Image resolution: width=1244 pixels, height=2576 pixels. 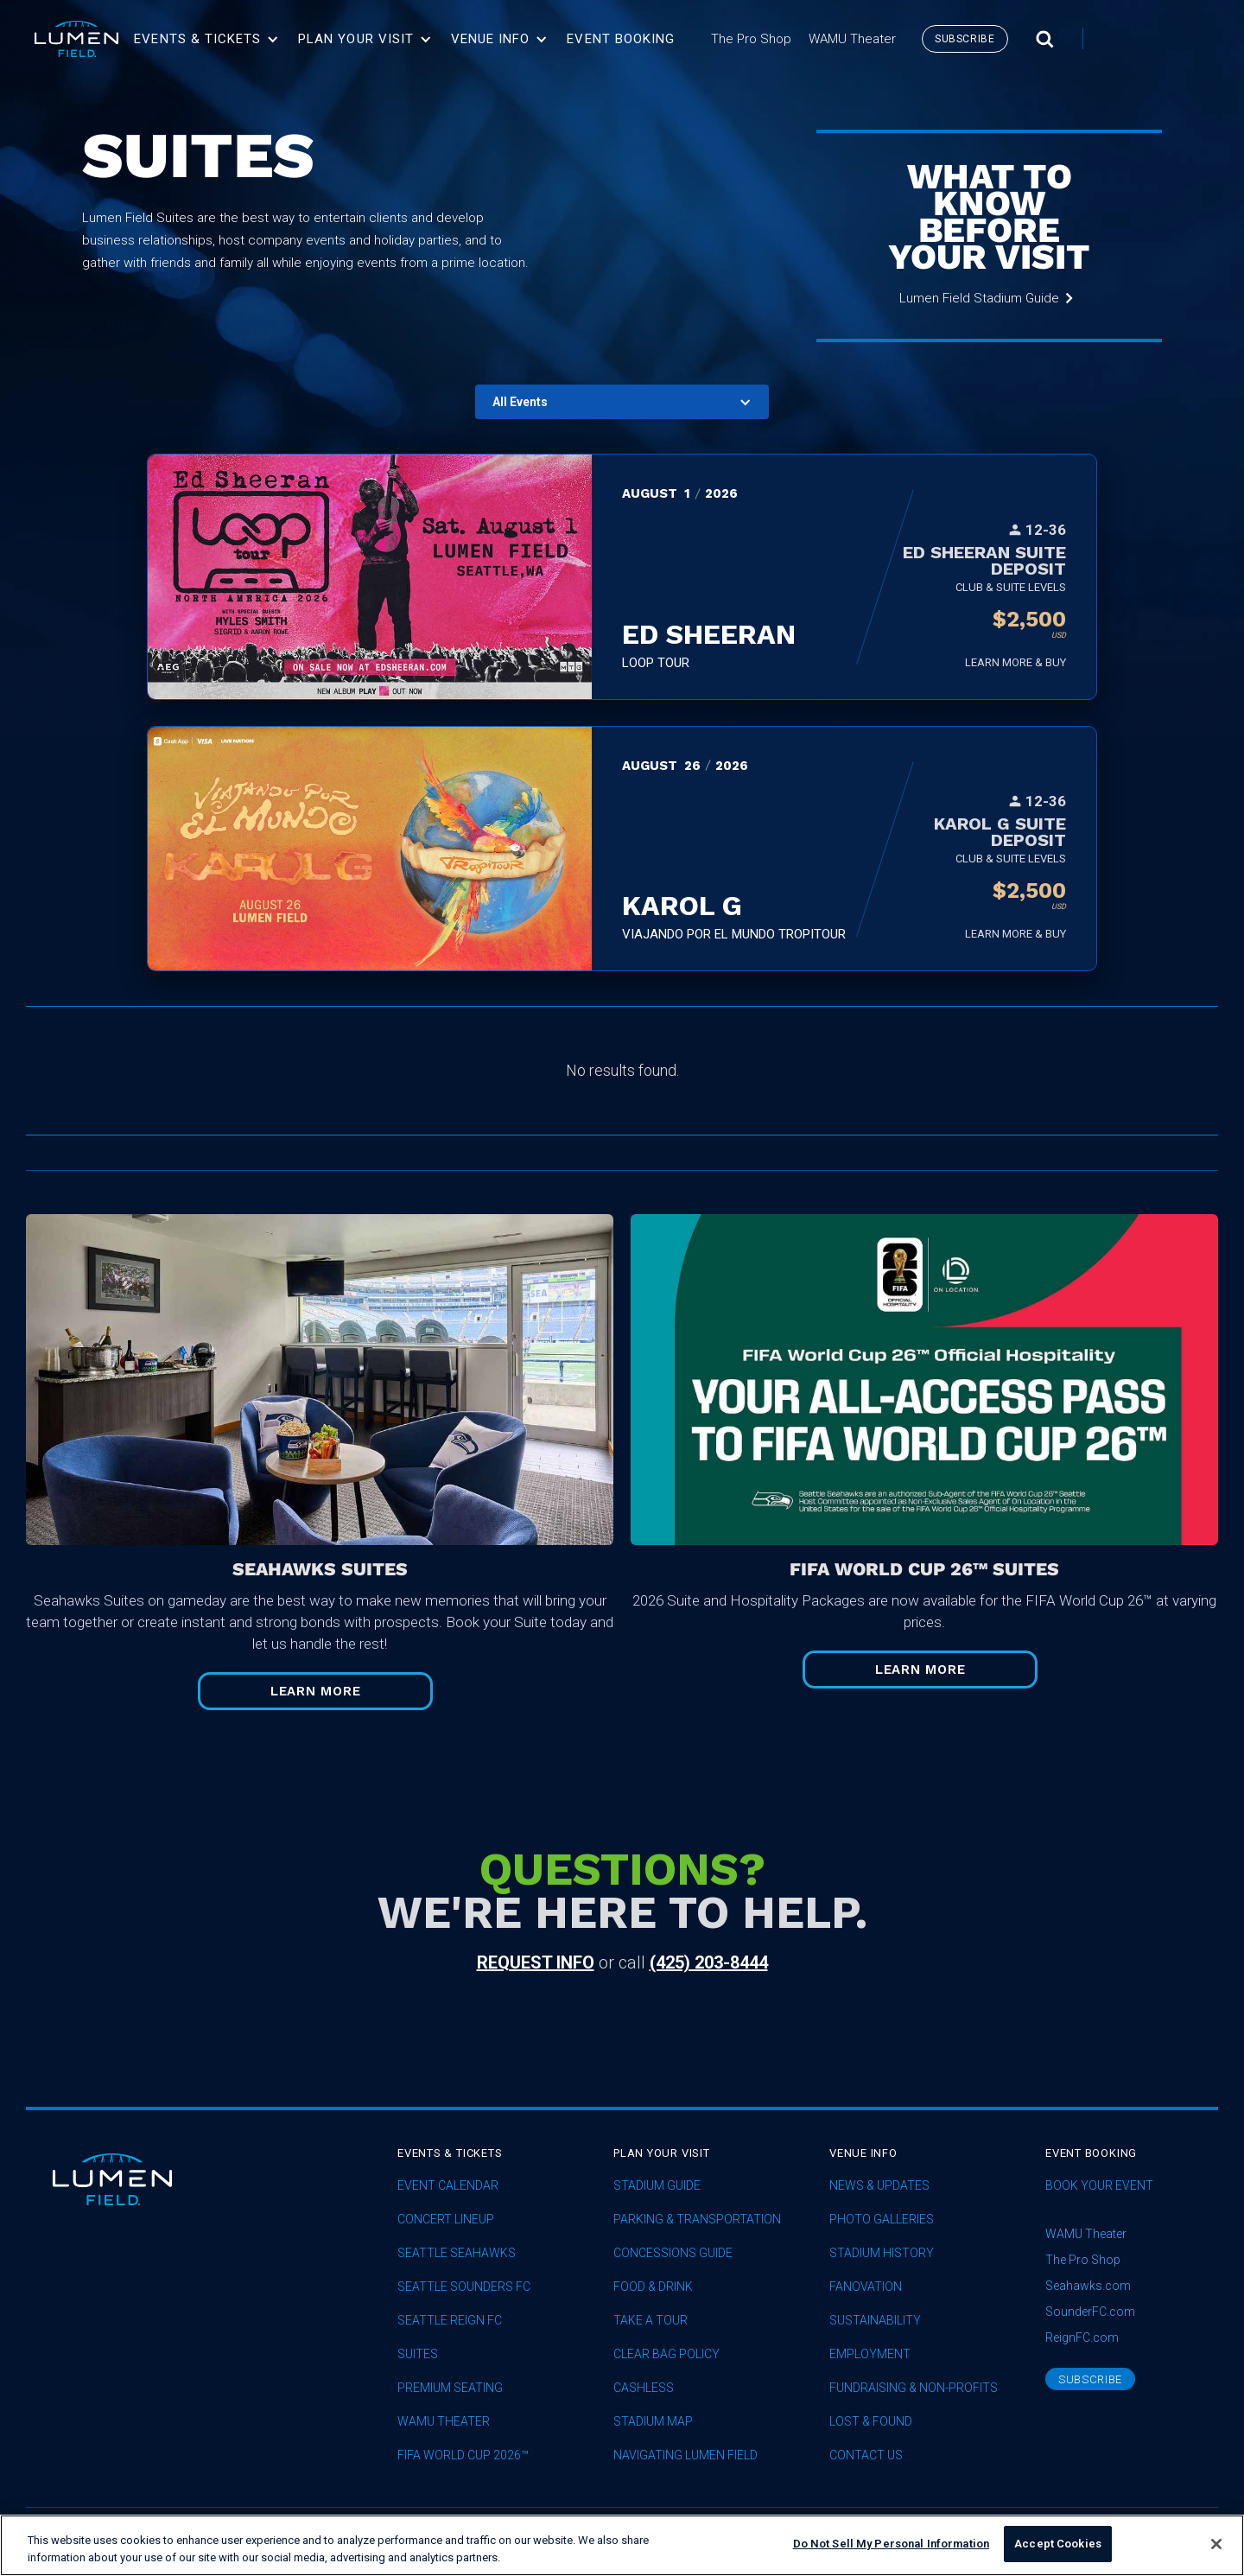 I want to click on subscribe, so click(x=964, y=39).